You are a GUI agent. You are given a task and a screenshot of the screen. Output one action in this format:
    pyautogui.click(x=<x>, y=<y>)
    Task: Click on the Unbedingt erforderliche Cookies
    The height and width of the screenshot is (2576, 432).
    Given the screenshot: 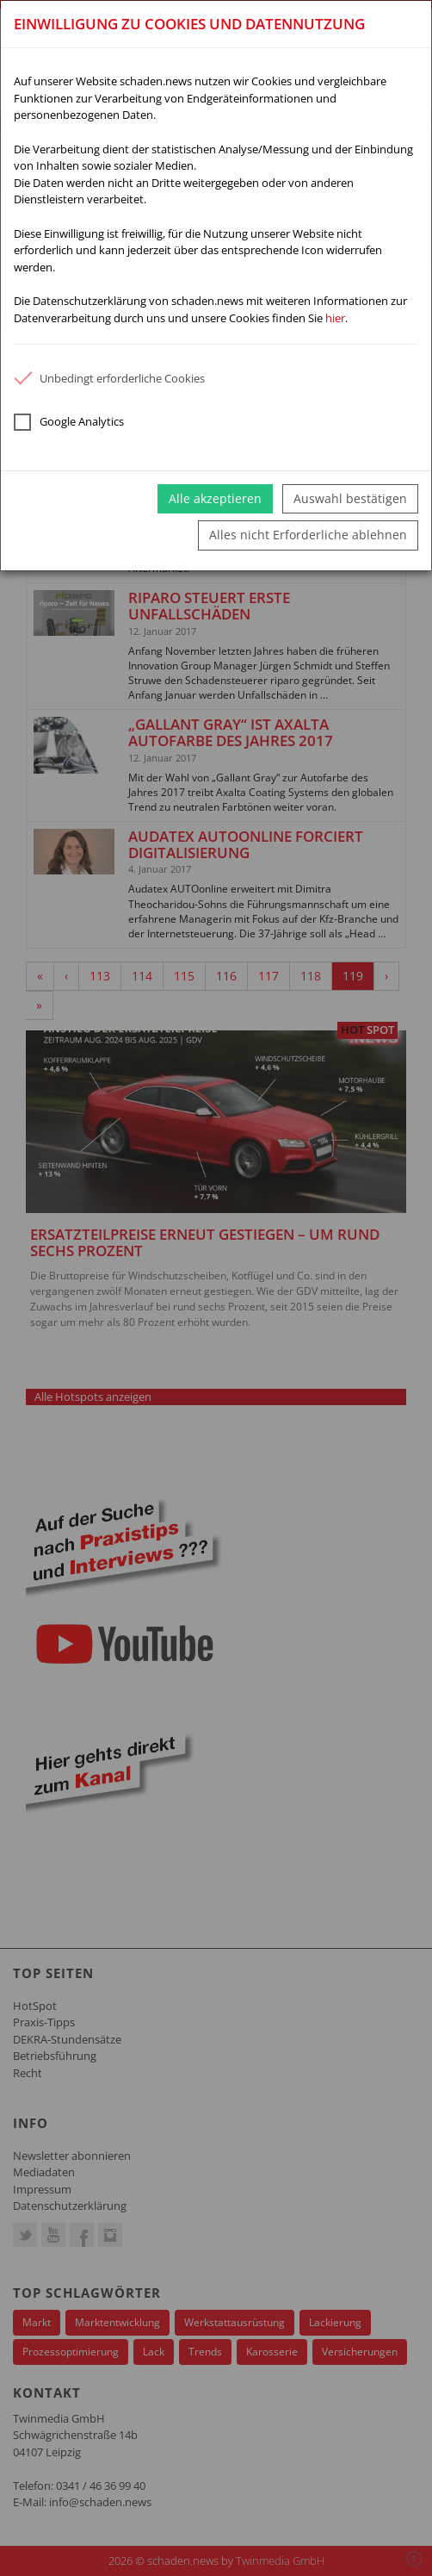 What is the action you would take?
    pyautogui.click(x=109, y=378)
    